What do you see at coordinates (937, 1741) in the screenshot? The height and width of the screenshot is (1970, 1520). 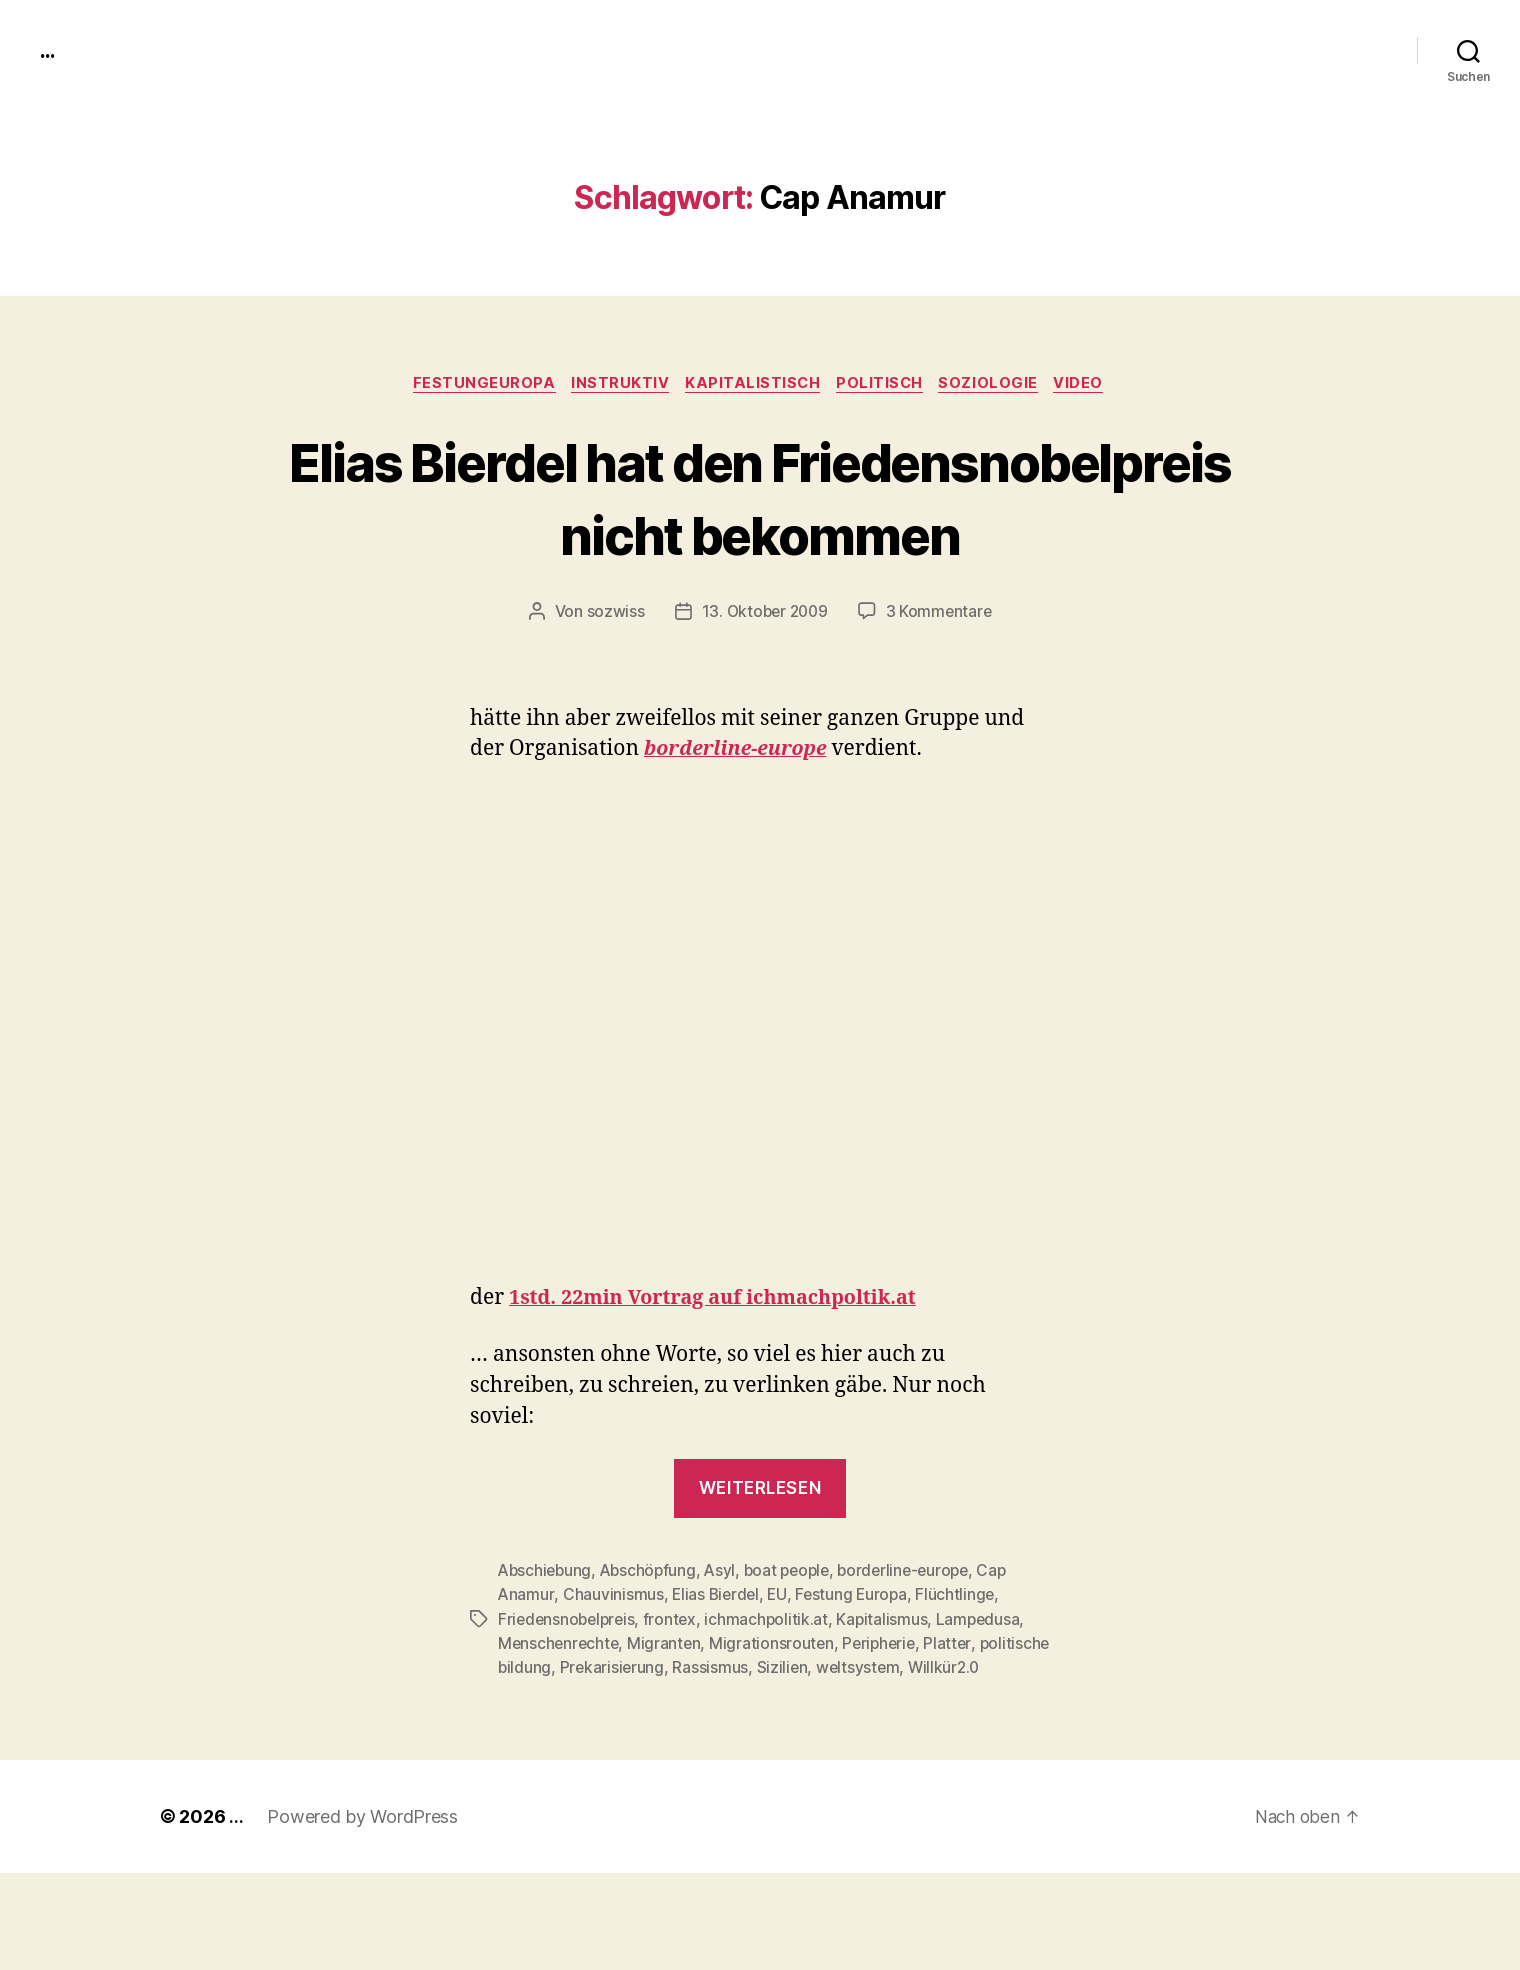 I see `weltsystem` at bounding box center [937, 1741].